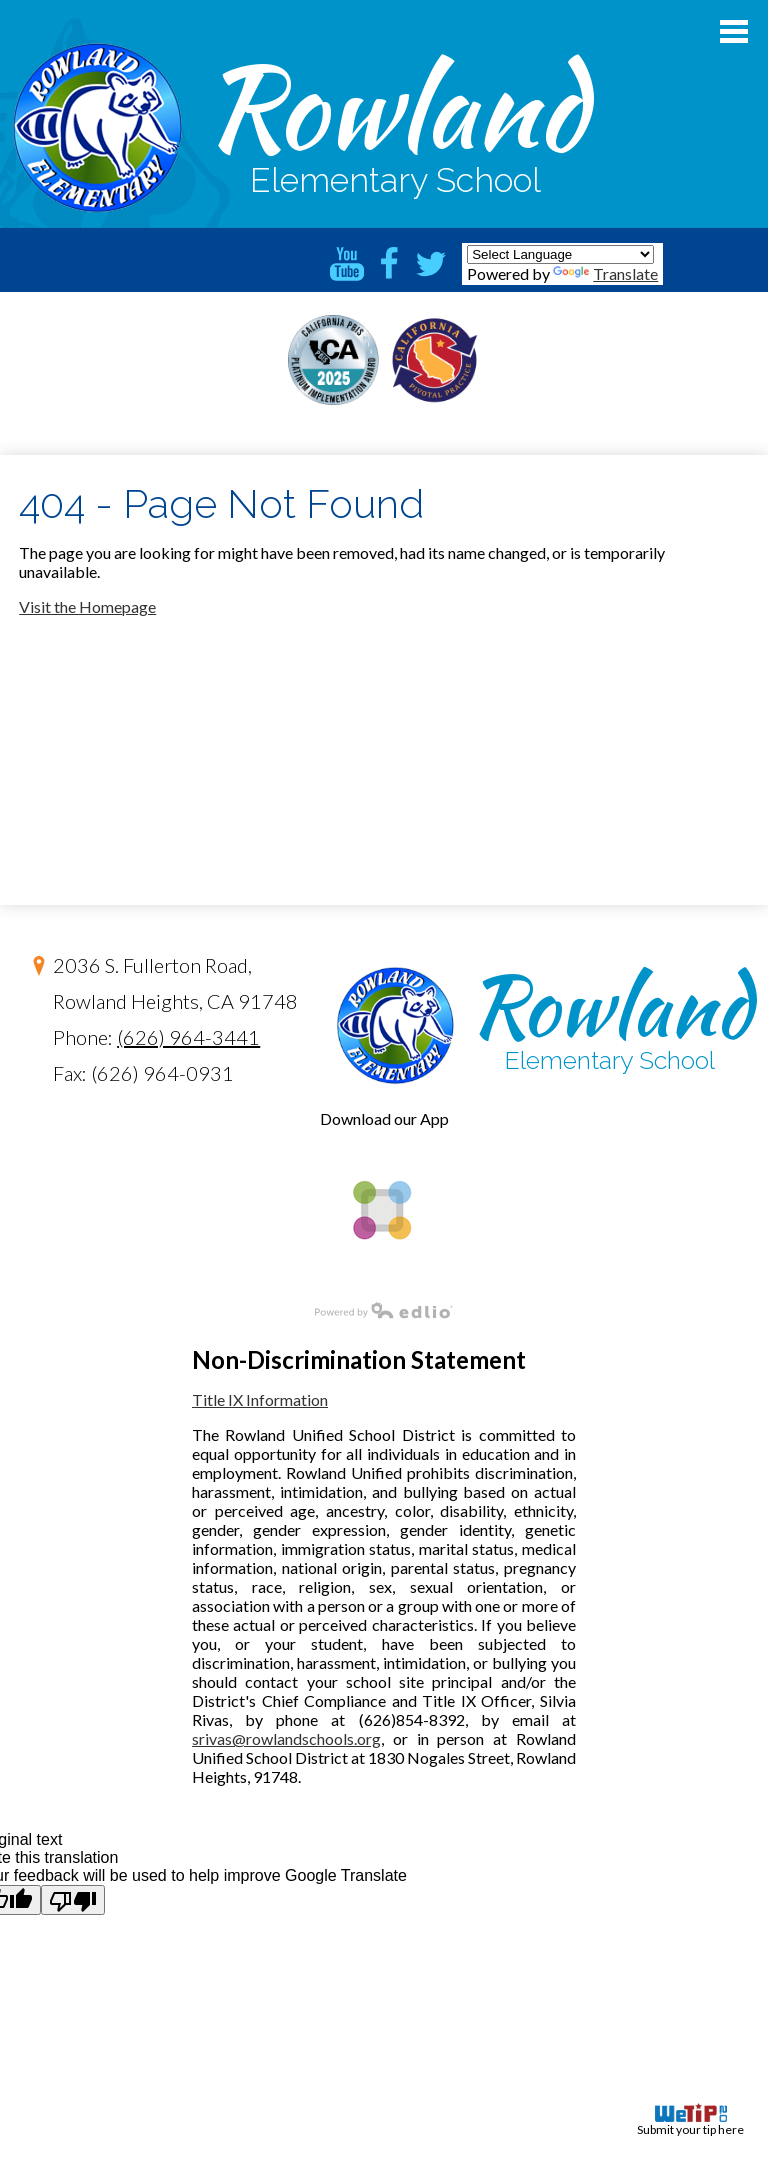  Describe the element at coordinates (87, 606) in the screenshot. I see `Visit the Homepage` at that location.